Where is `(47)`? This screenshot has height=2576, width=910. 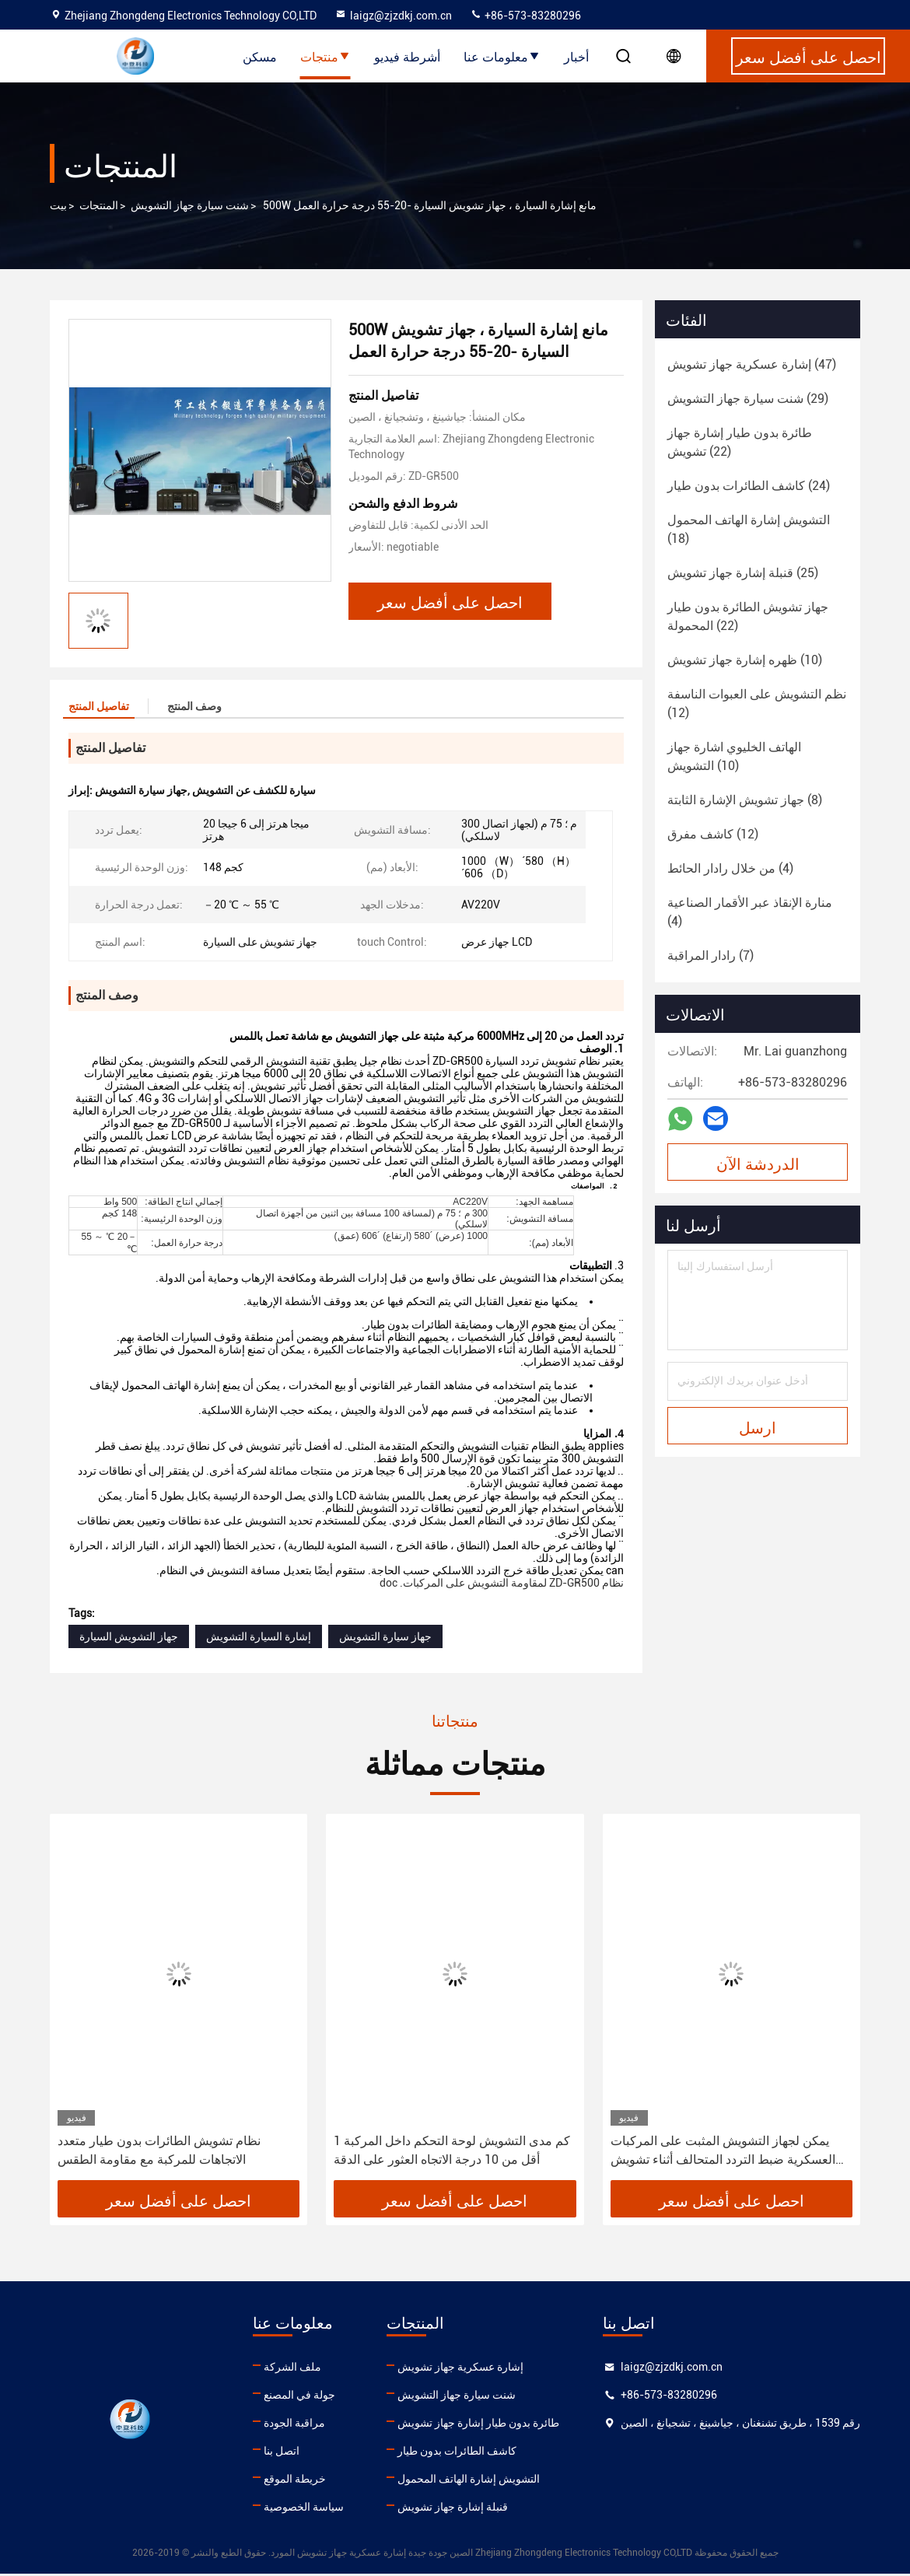
(47) is located at coordinates (751, 364).